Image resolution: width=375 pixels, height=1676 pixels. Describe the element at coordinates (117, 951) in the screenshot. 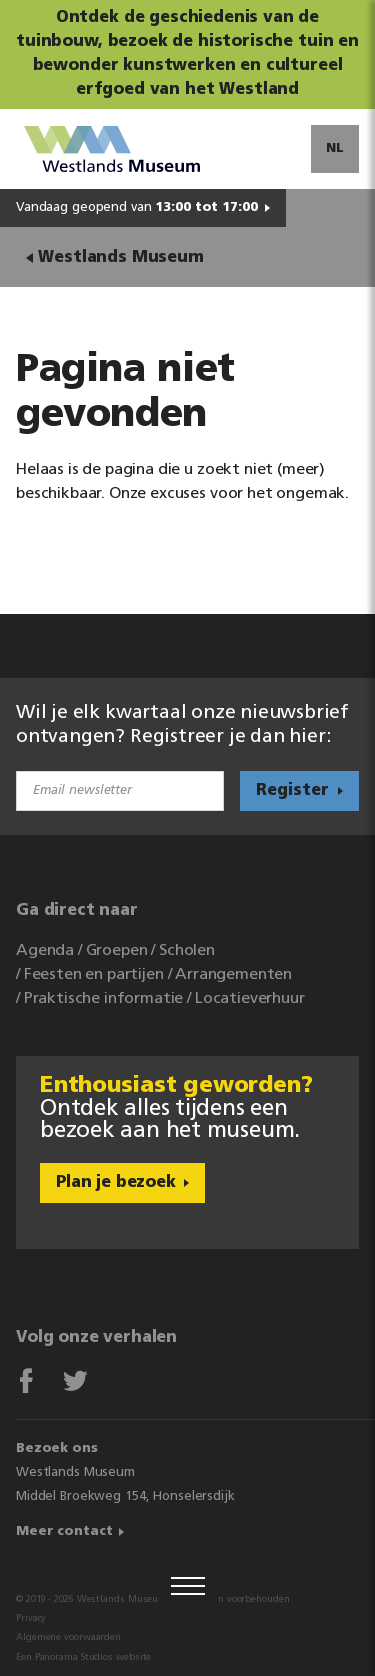

I see `Groepen` at that location.